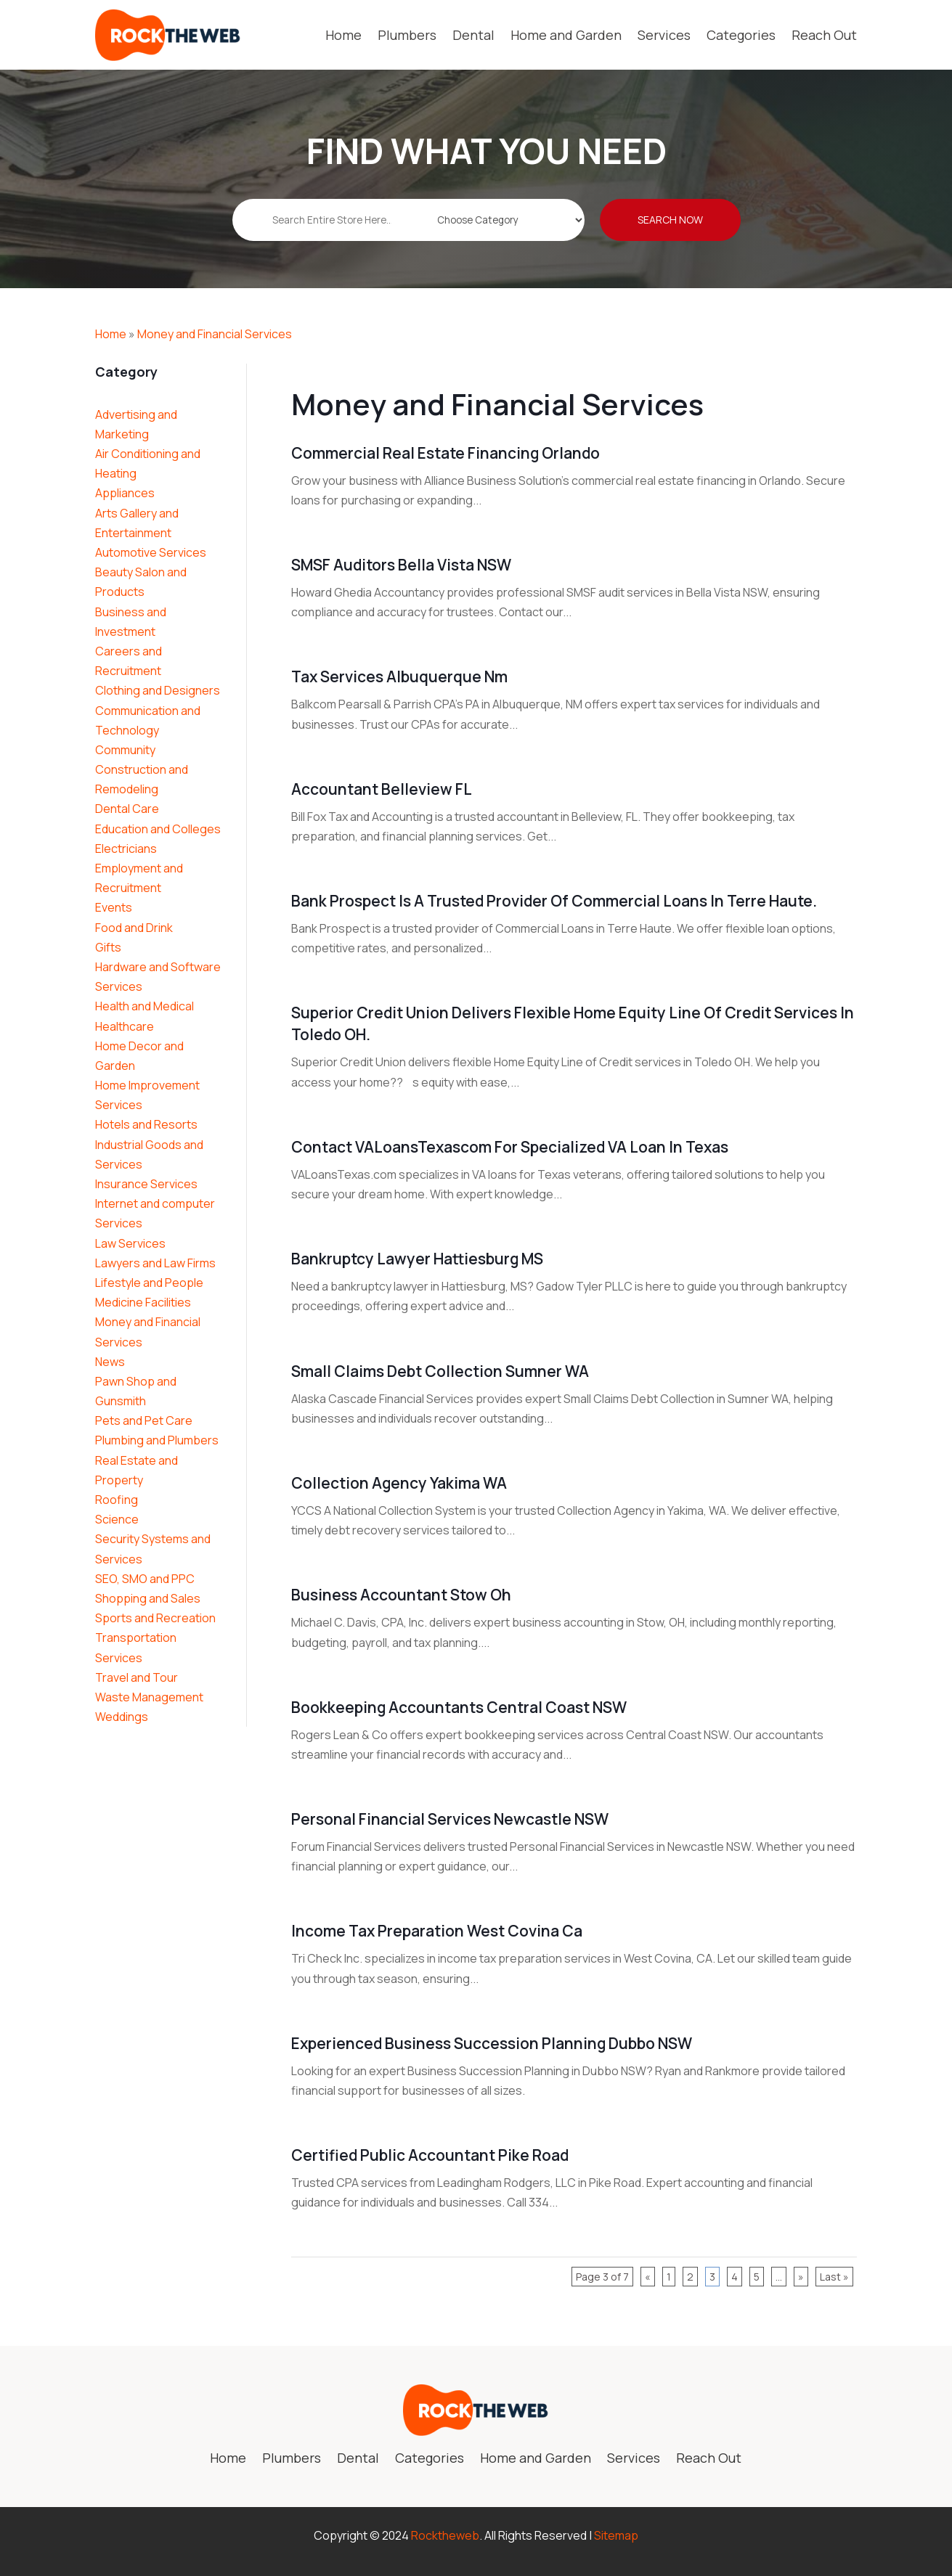 Image resolution: width=952 pixels, height=2576 pixels. What do you see at coordinates (214, 334) in the screenshot?
I see `Money and Financial Services` at bounding box center [214, 334].